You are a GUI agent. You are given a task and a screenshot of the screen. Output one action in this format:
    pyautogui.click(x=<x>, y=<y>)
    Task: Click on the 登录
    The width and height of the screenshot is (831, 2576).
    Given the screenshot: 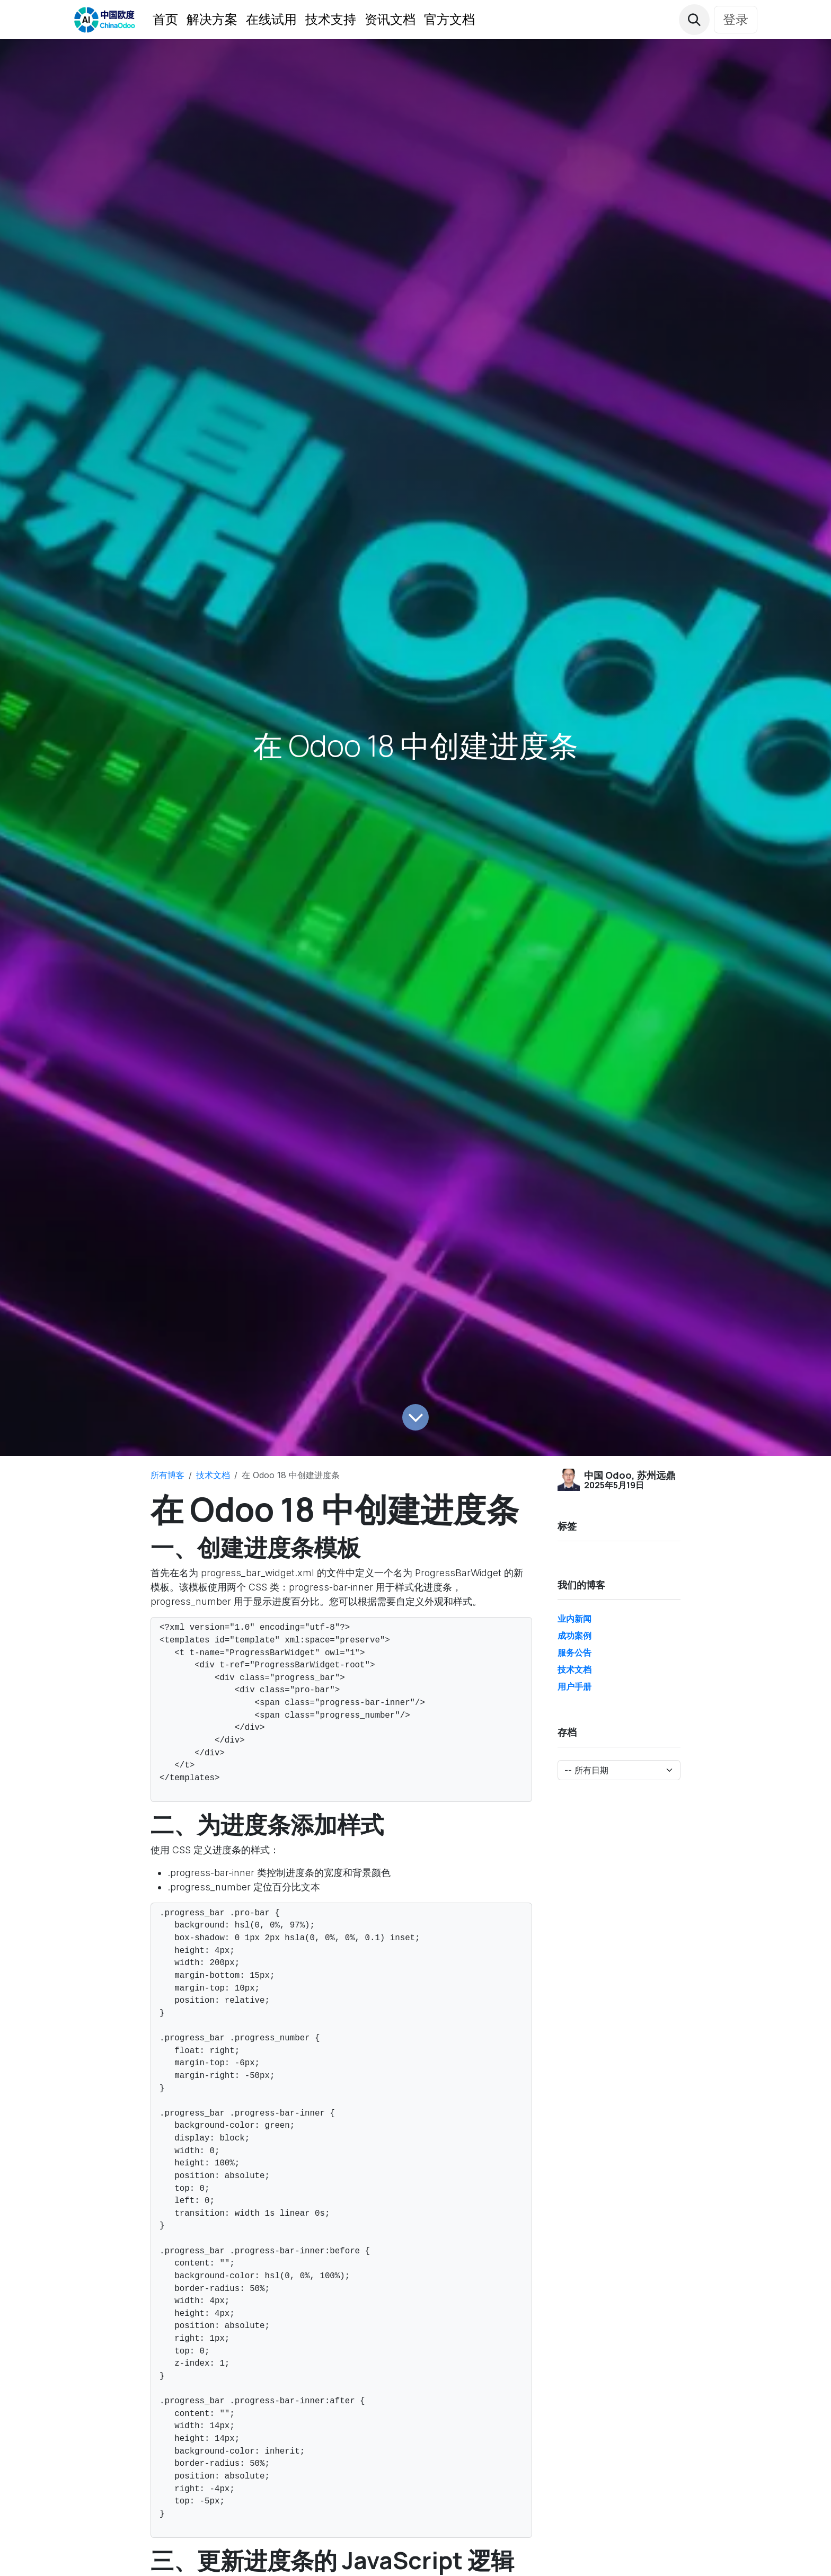 What is the action you would take?
    pyautogui.click(x=735, y=19)
    